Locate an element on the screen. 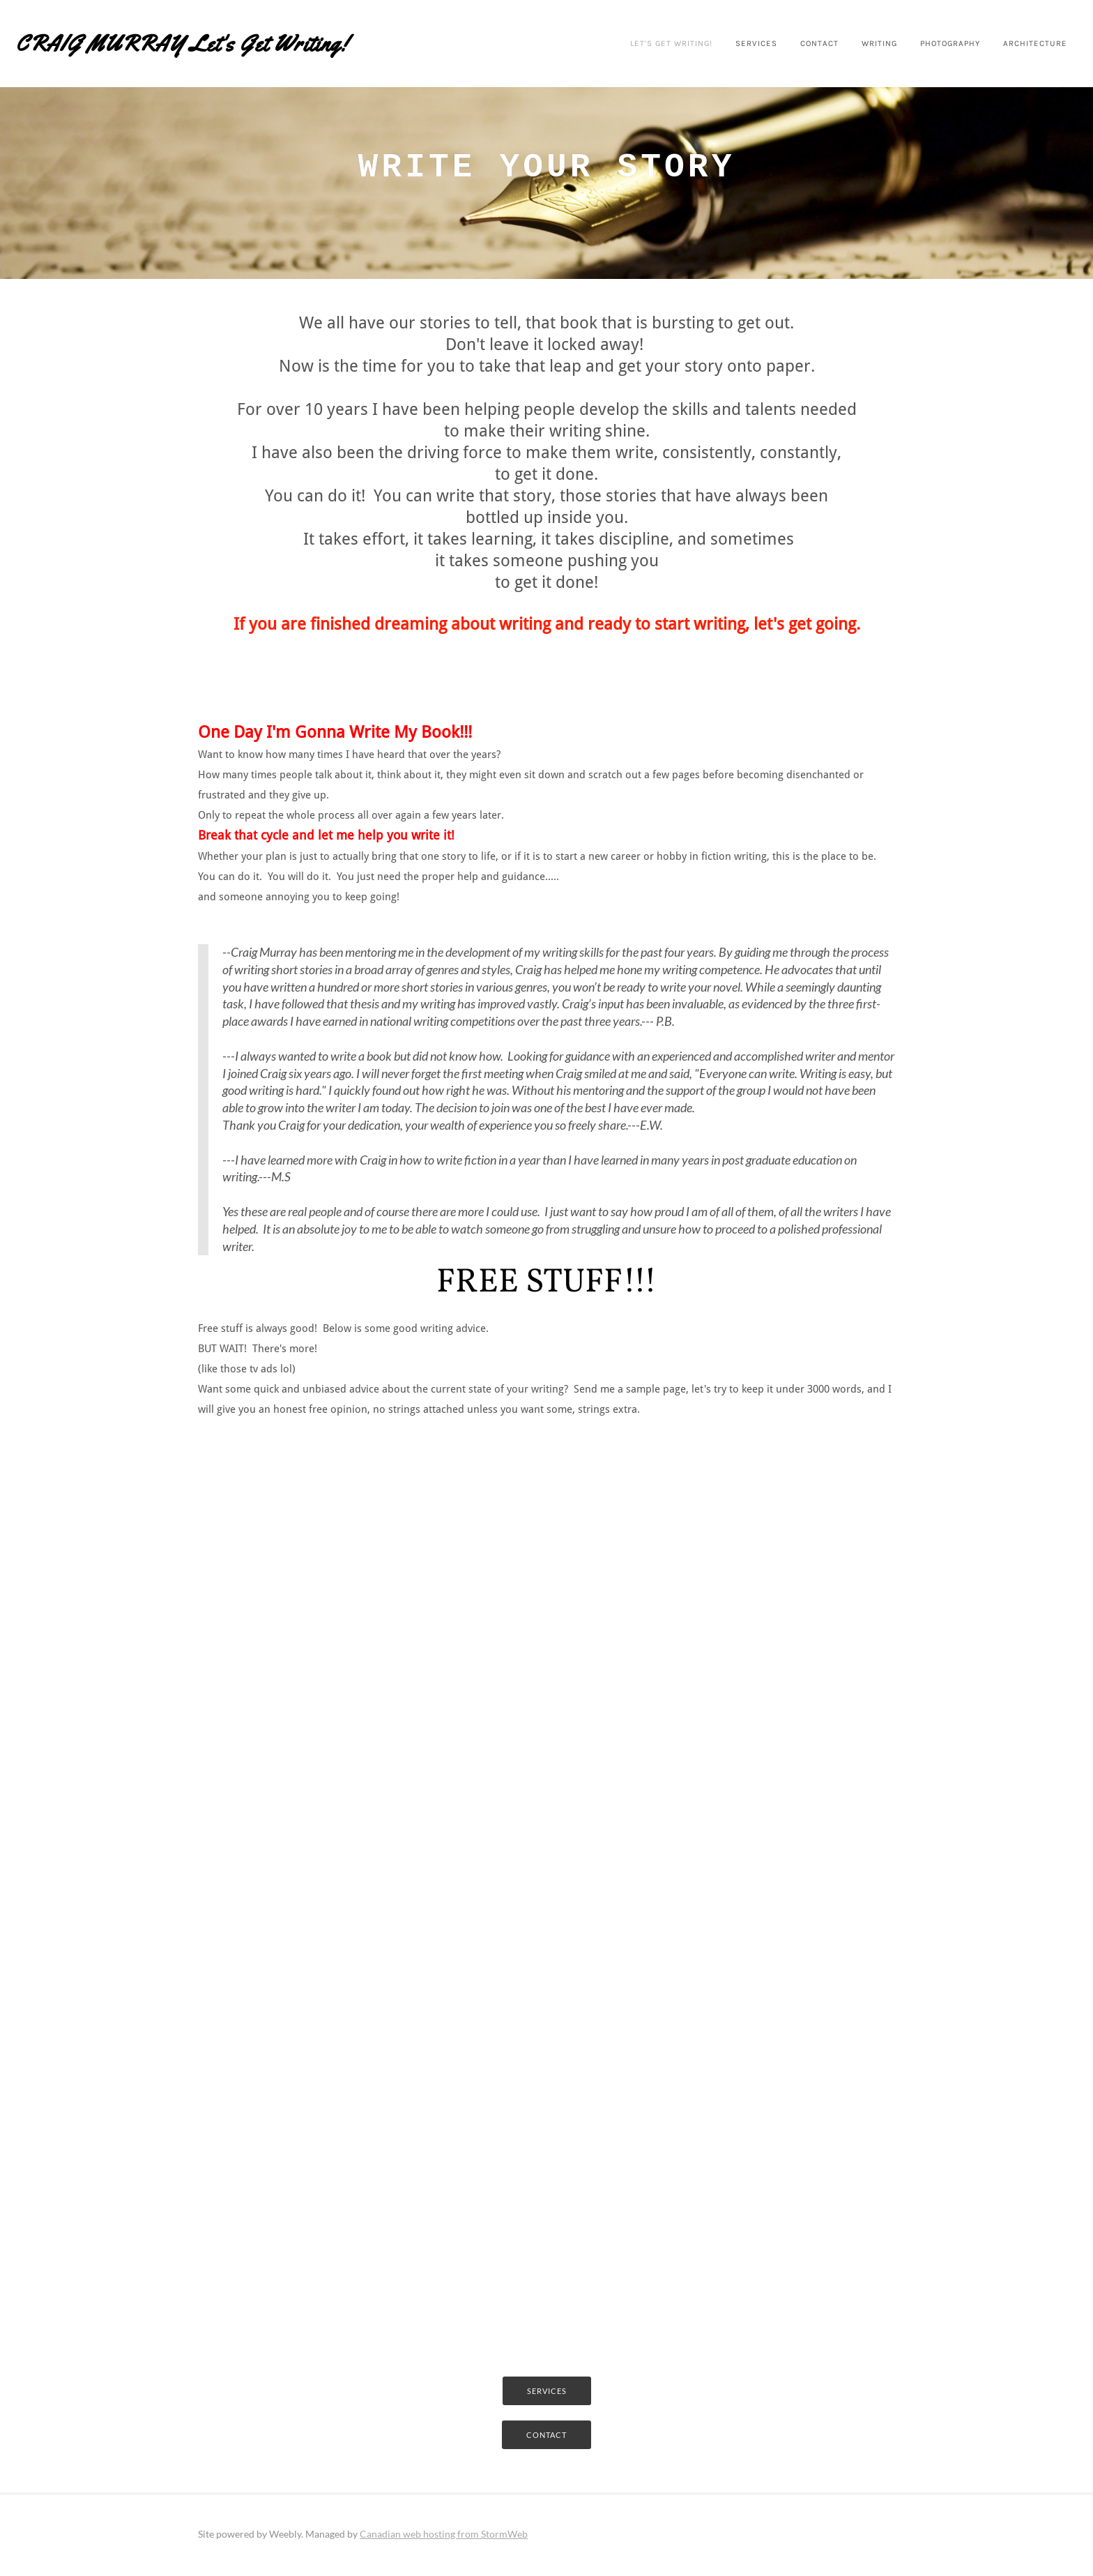  Writing is located at coordinates (849, 43).